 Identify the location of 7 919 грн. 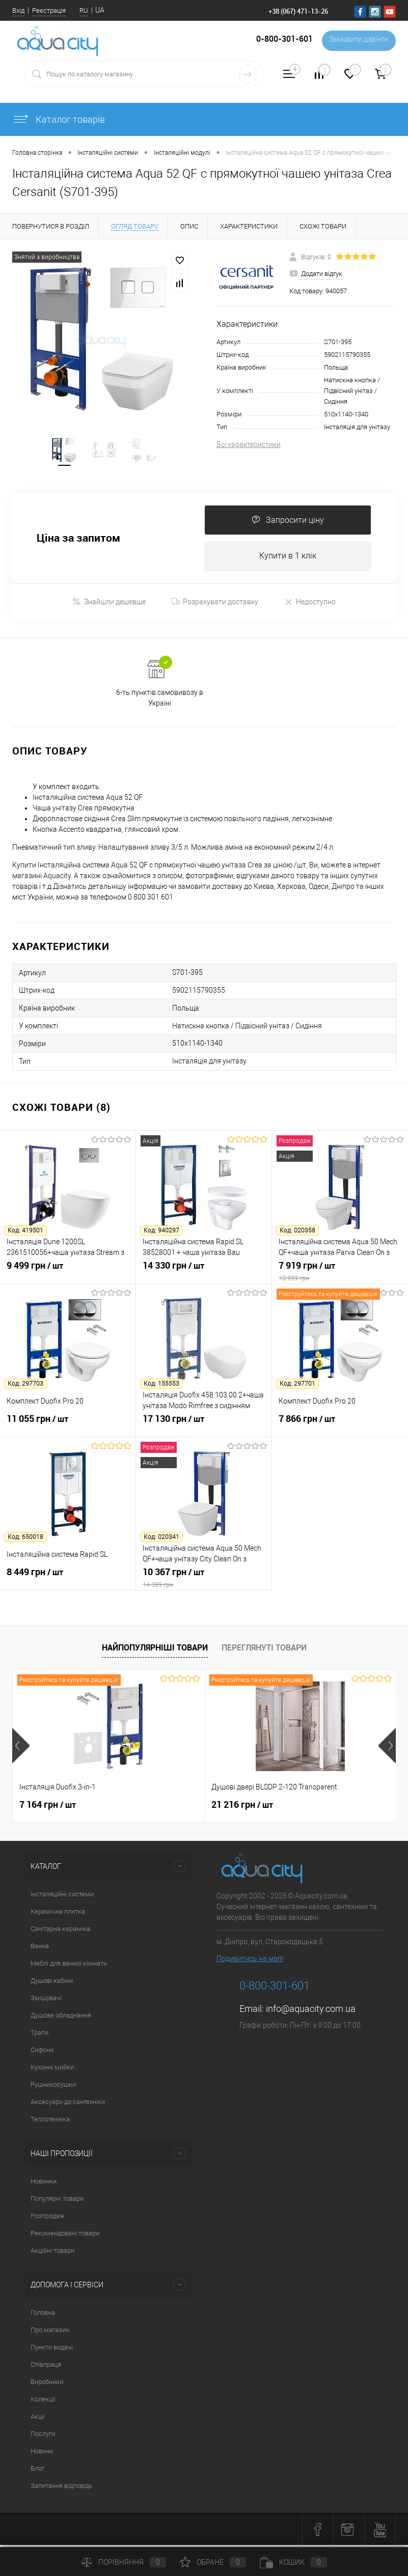
(340, 1274).